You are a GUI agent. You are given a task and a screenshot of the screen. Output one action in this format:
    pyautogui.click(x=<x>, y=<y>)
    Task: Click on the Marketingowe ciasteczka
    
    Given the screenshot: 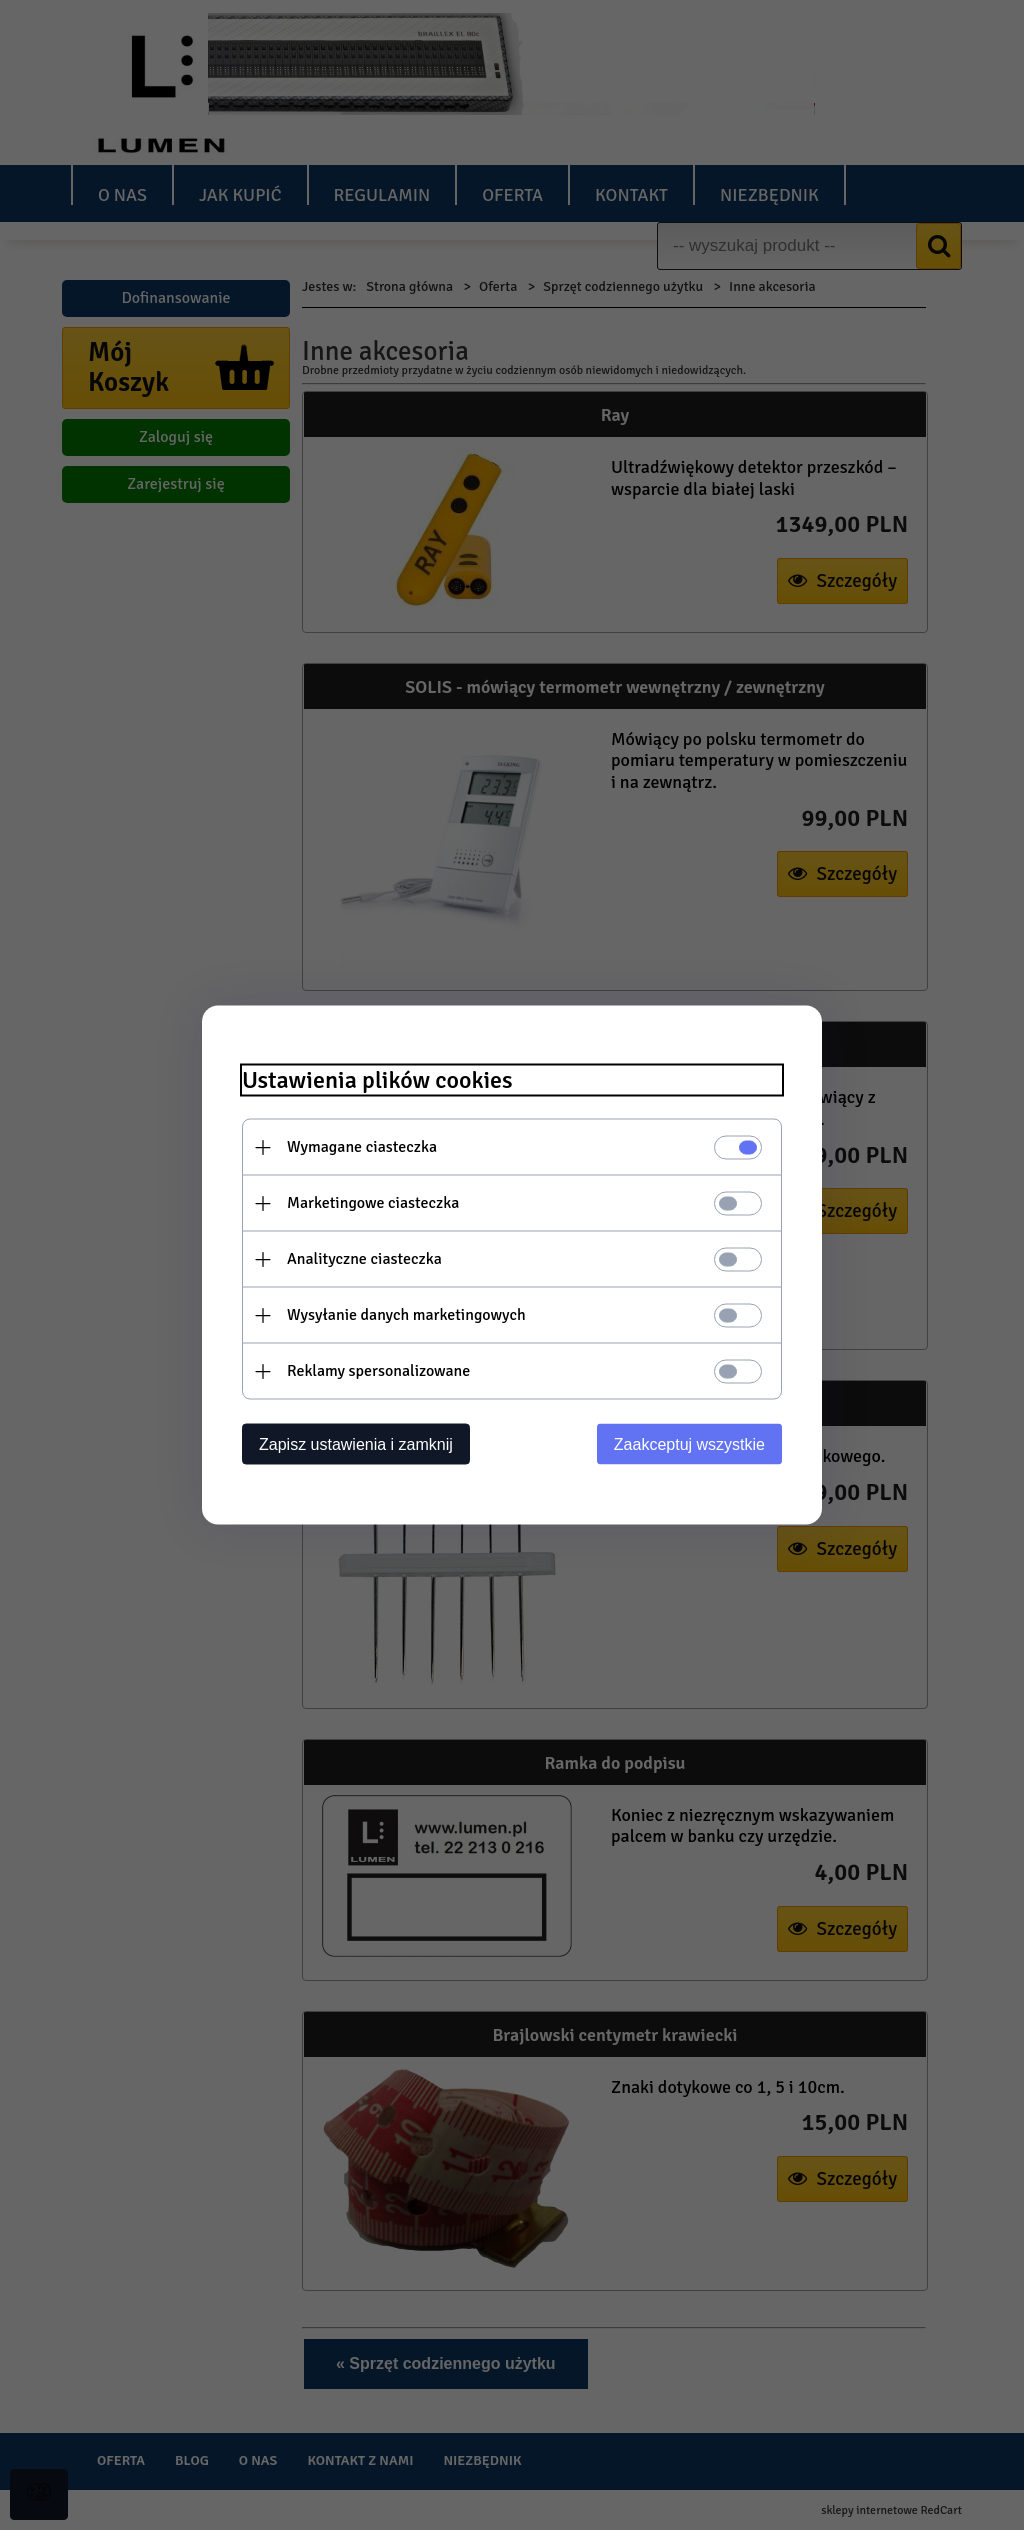 What is the action you would take?
    pyautogui.click(x=373, y=1203)
    